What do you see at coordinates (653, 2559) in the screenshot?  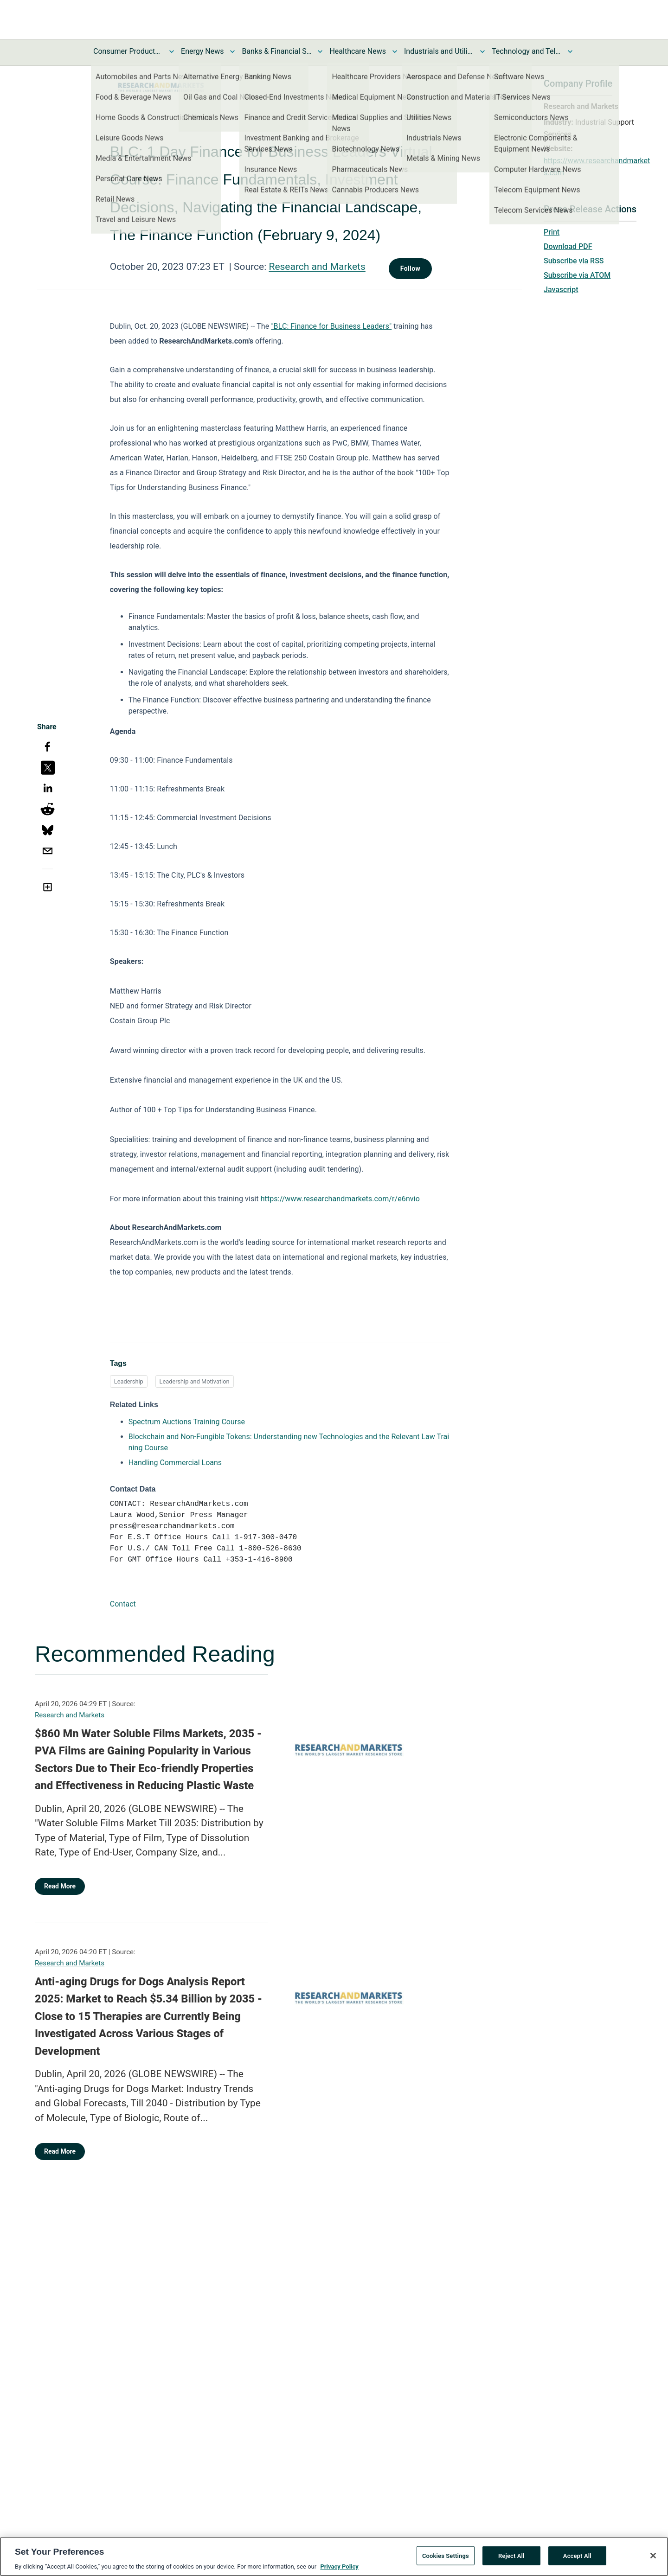 I see `[Close]` at bounding box center [653, 2559].